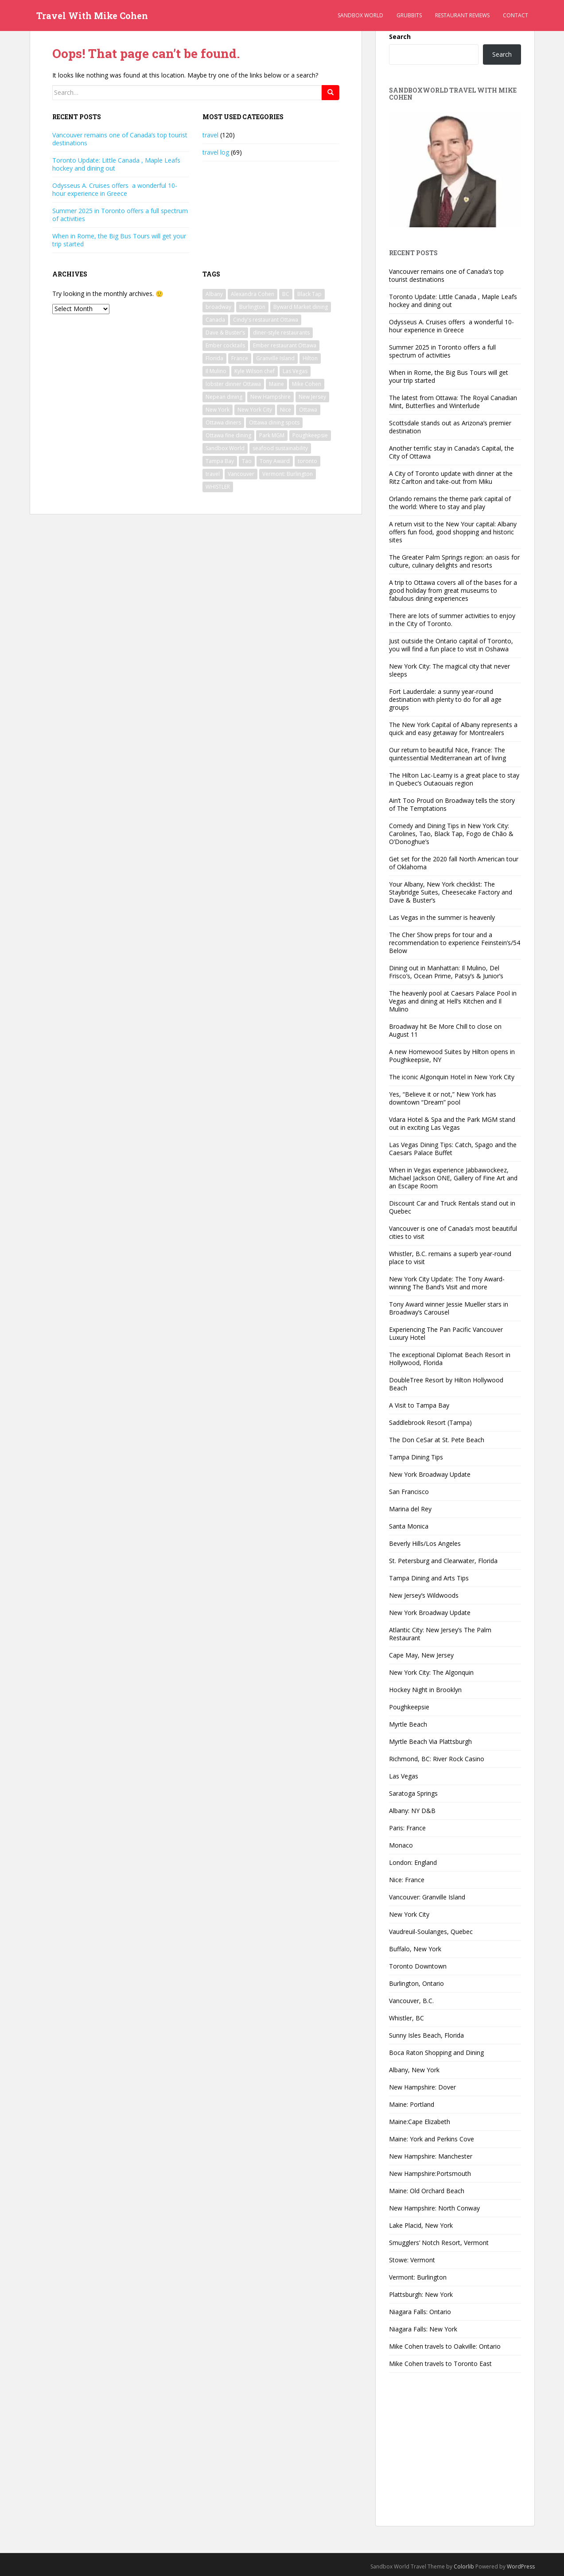 Image resolution: width=564 pixels, height=2576 pixels. Describe the element at coordinates (450, 427) in the screenshot. I see `Scottsdale stands out as Arizona’s premier destination` at that location.